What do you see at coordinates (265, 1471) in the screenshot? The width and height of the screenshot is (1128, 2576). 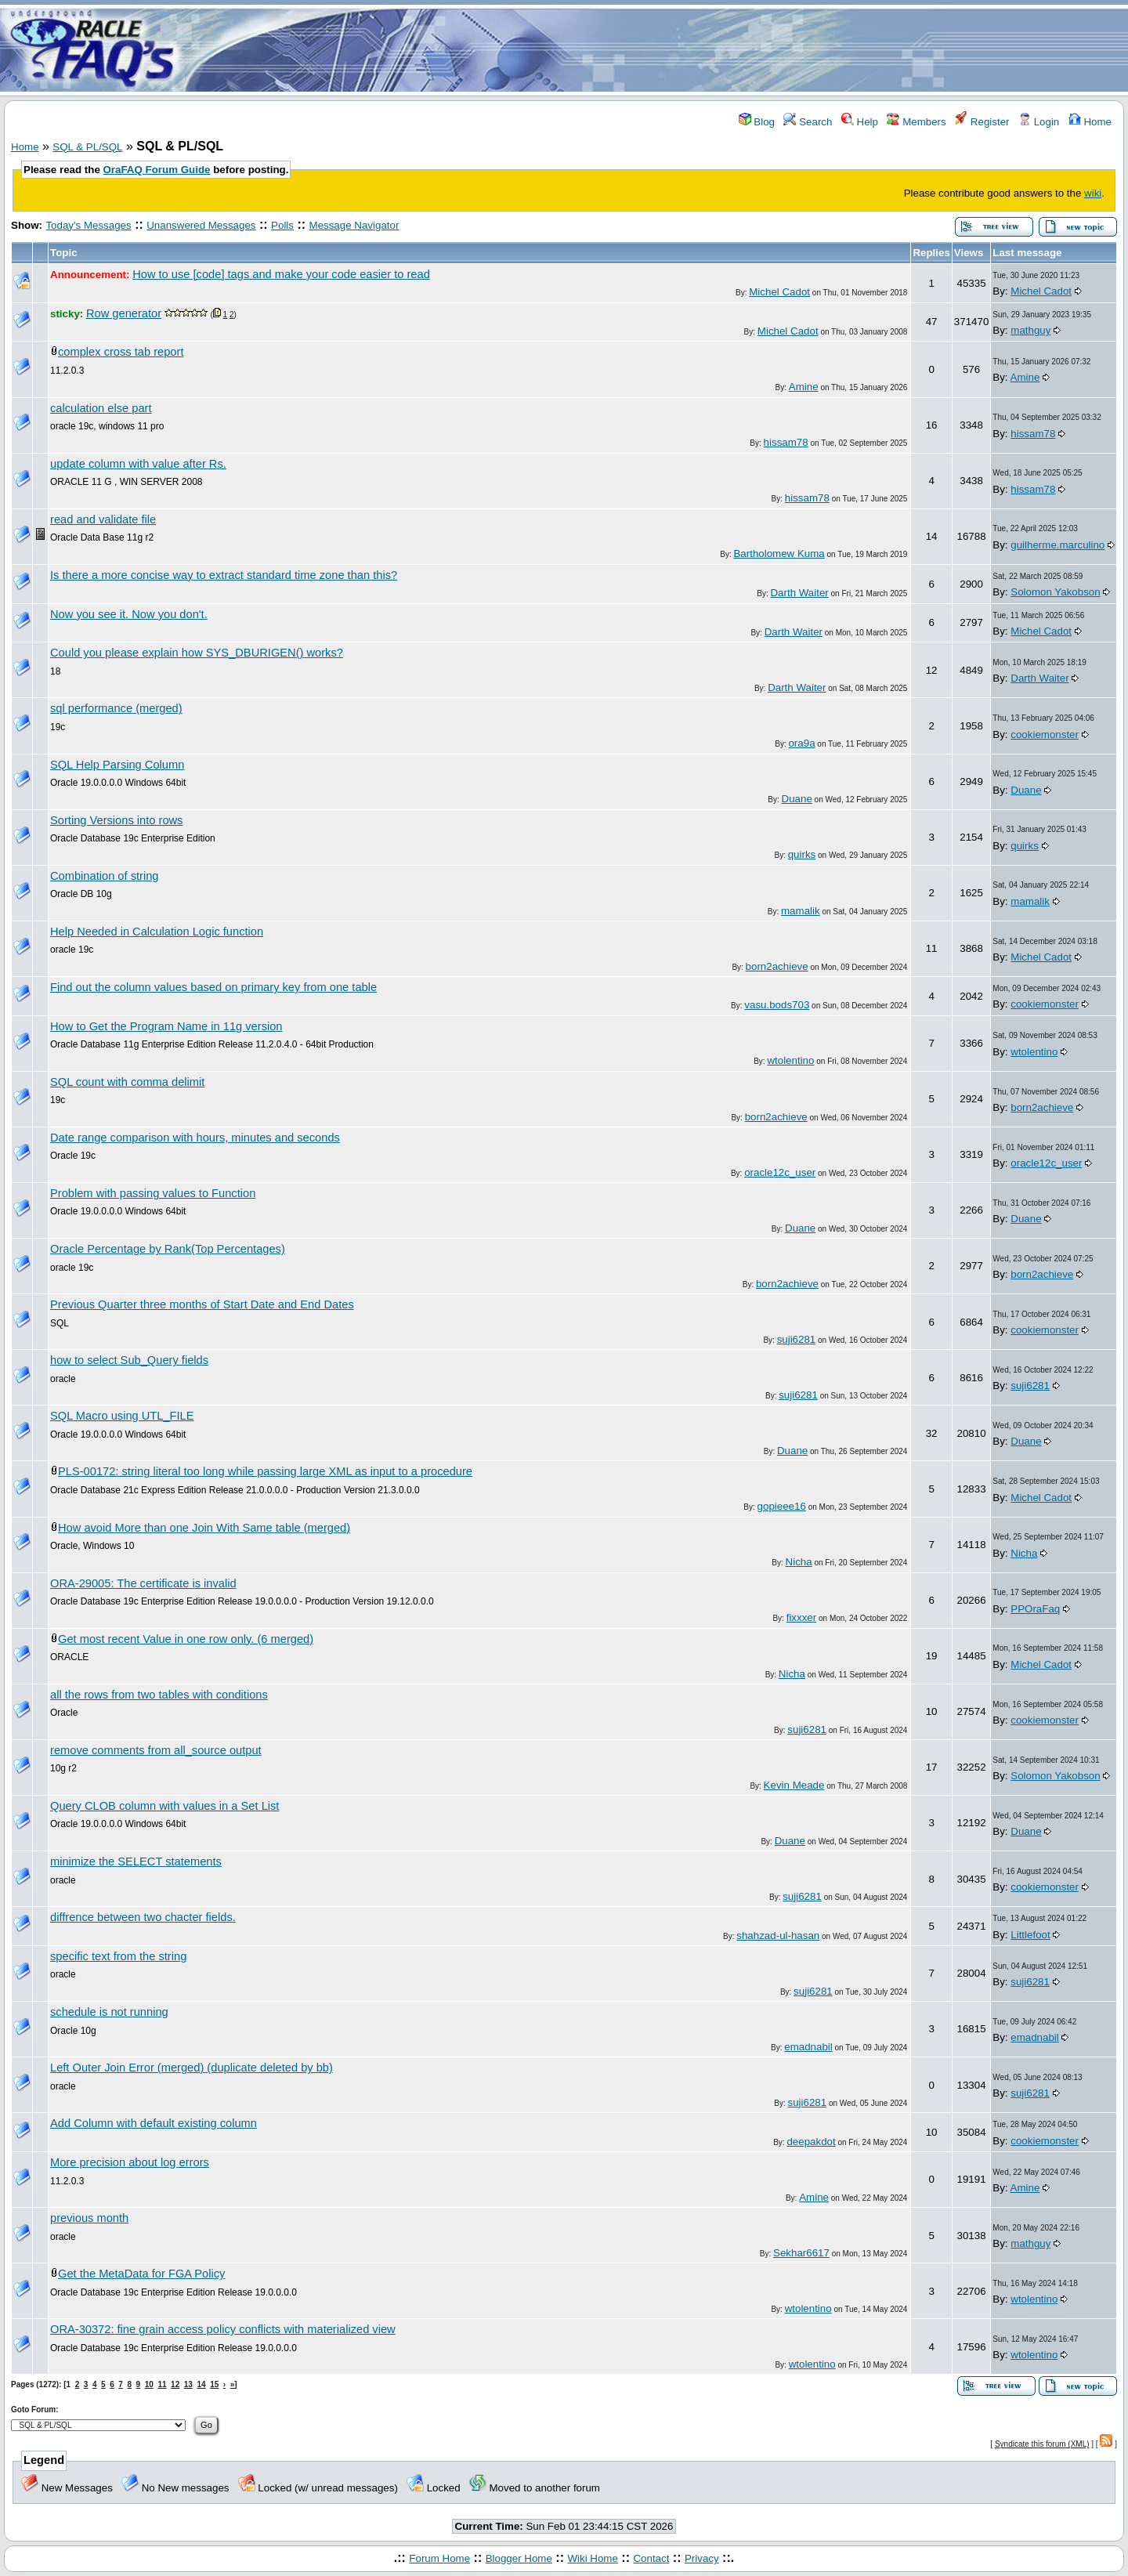 I see `PLS-00172: string literal too long while passing large XML as input to a procedure` at bounding box center [265, 1471].